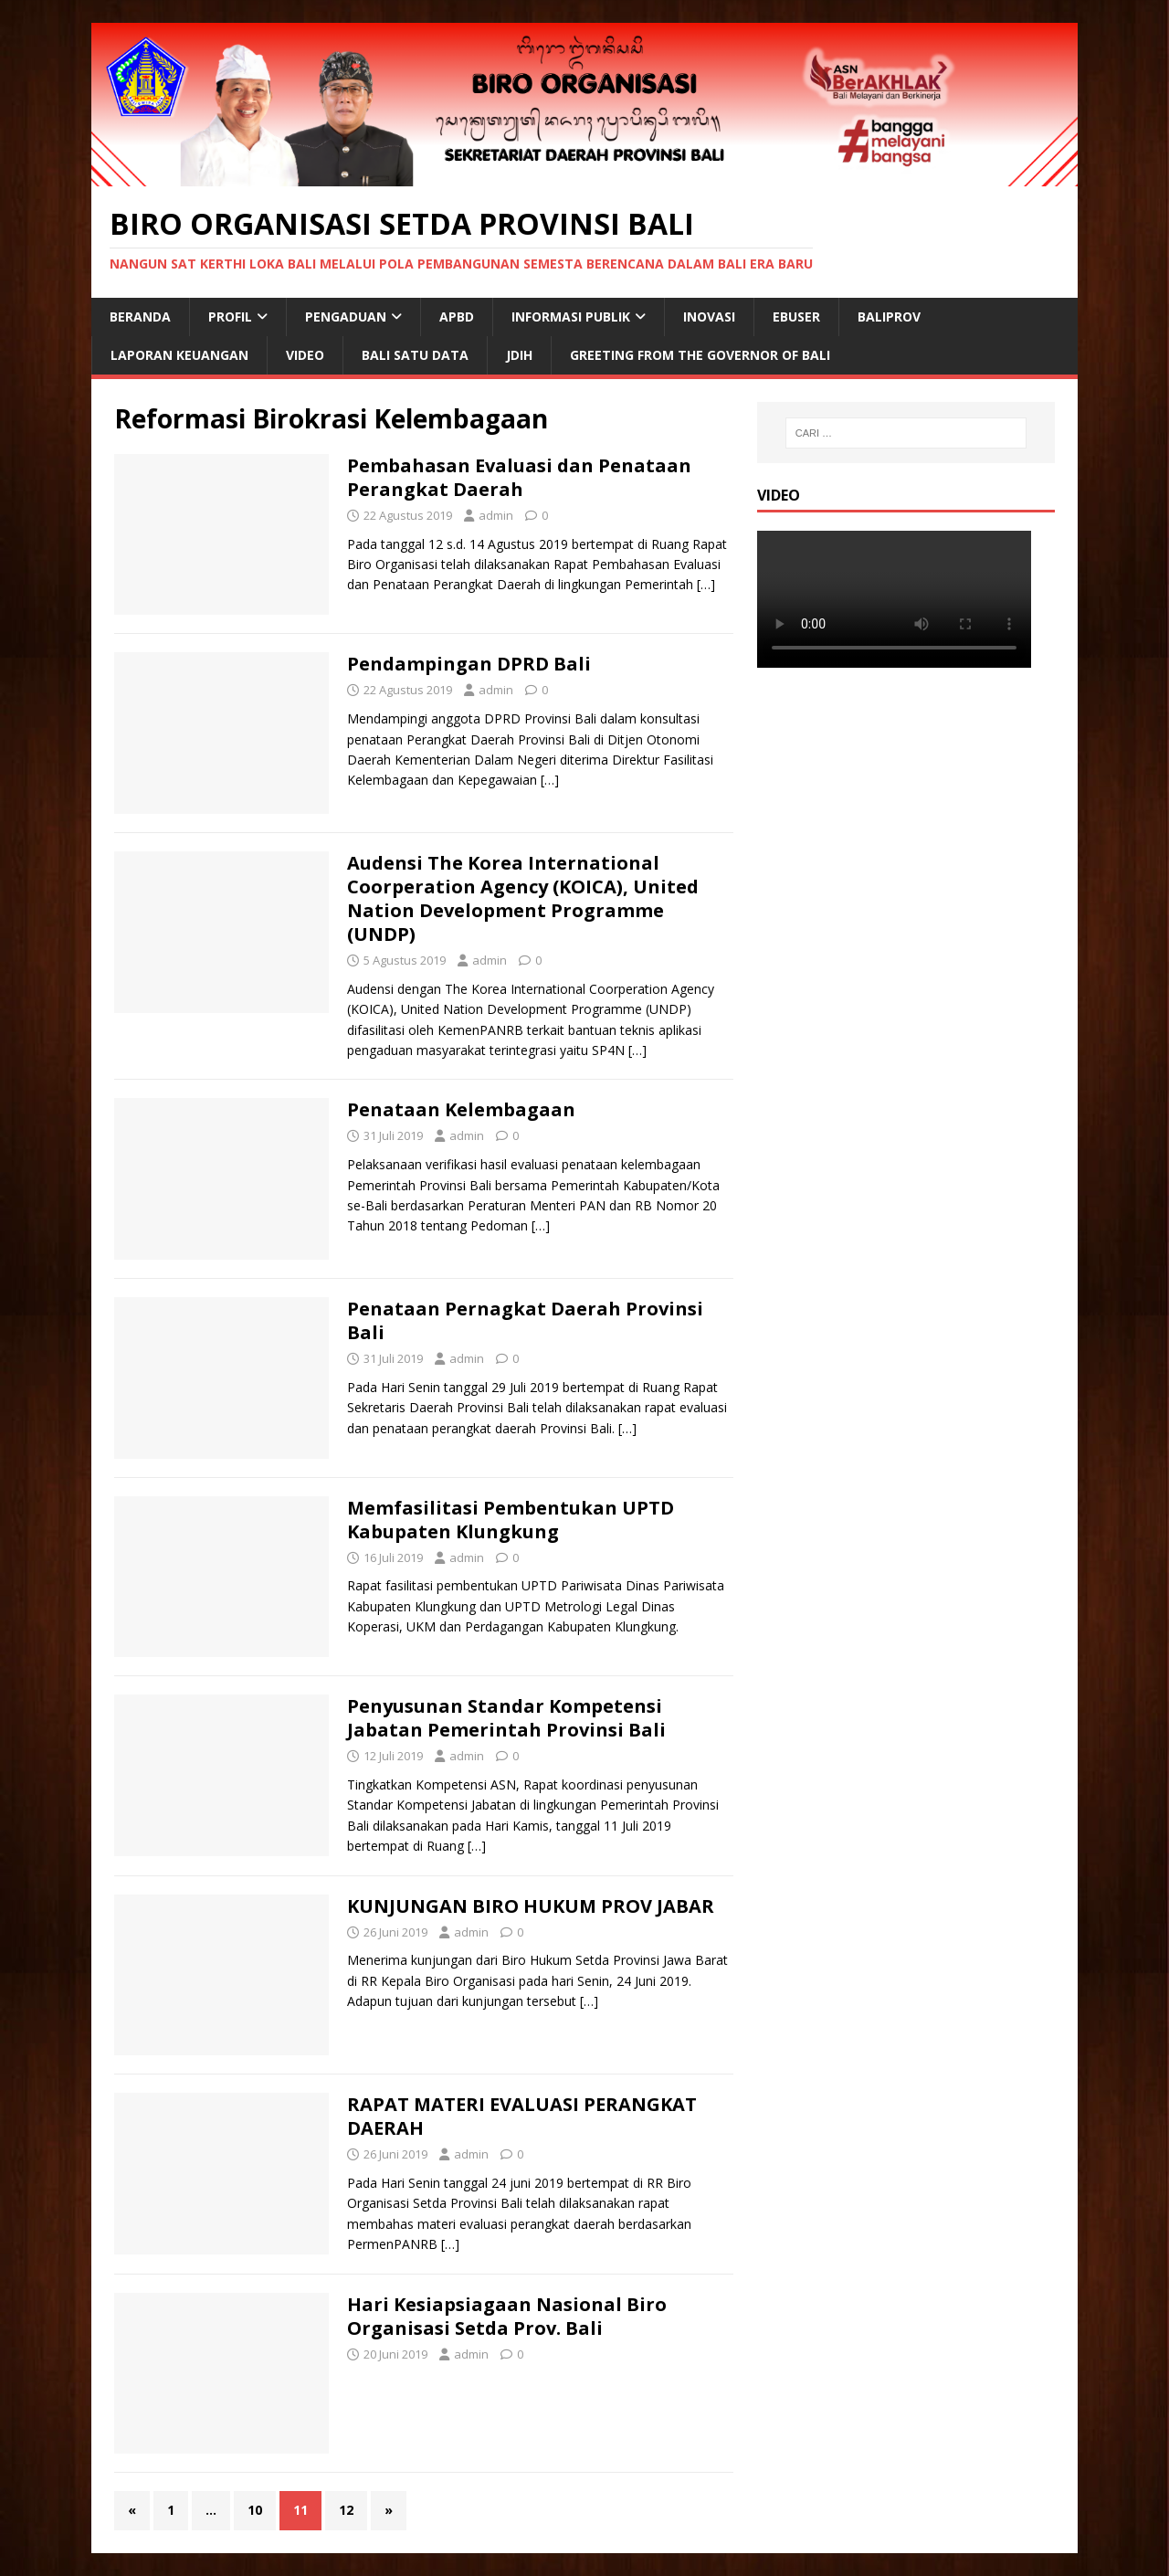  What do you see at coordinates (230, 316) in the screenshot?
I see `Profil` at bounding box center [230, 316].